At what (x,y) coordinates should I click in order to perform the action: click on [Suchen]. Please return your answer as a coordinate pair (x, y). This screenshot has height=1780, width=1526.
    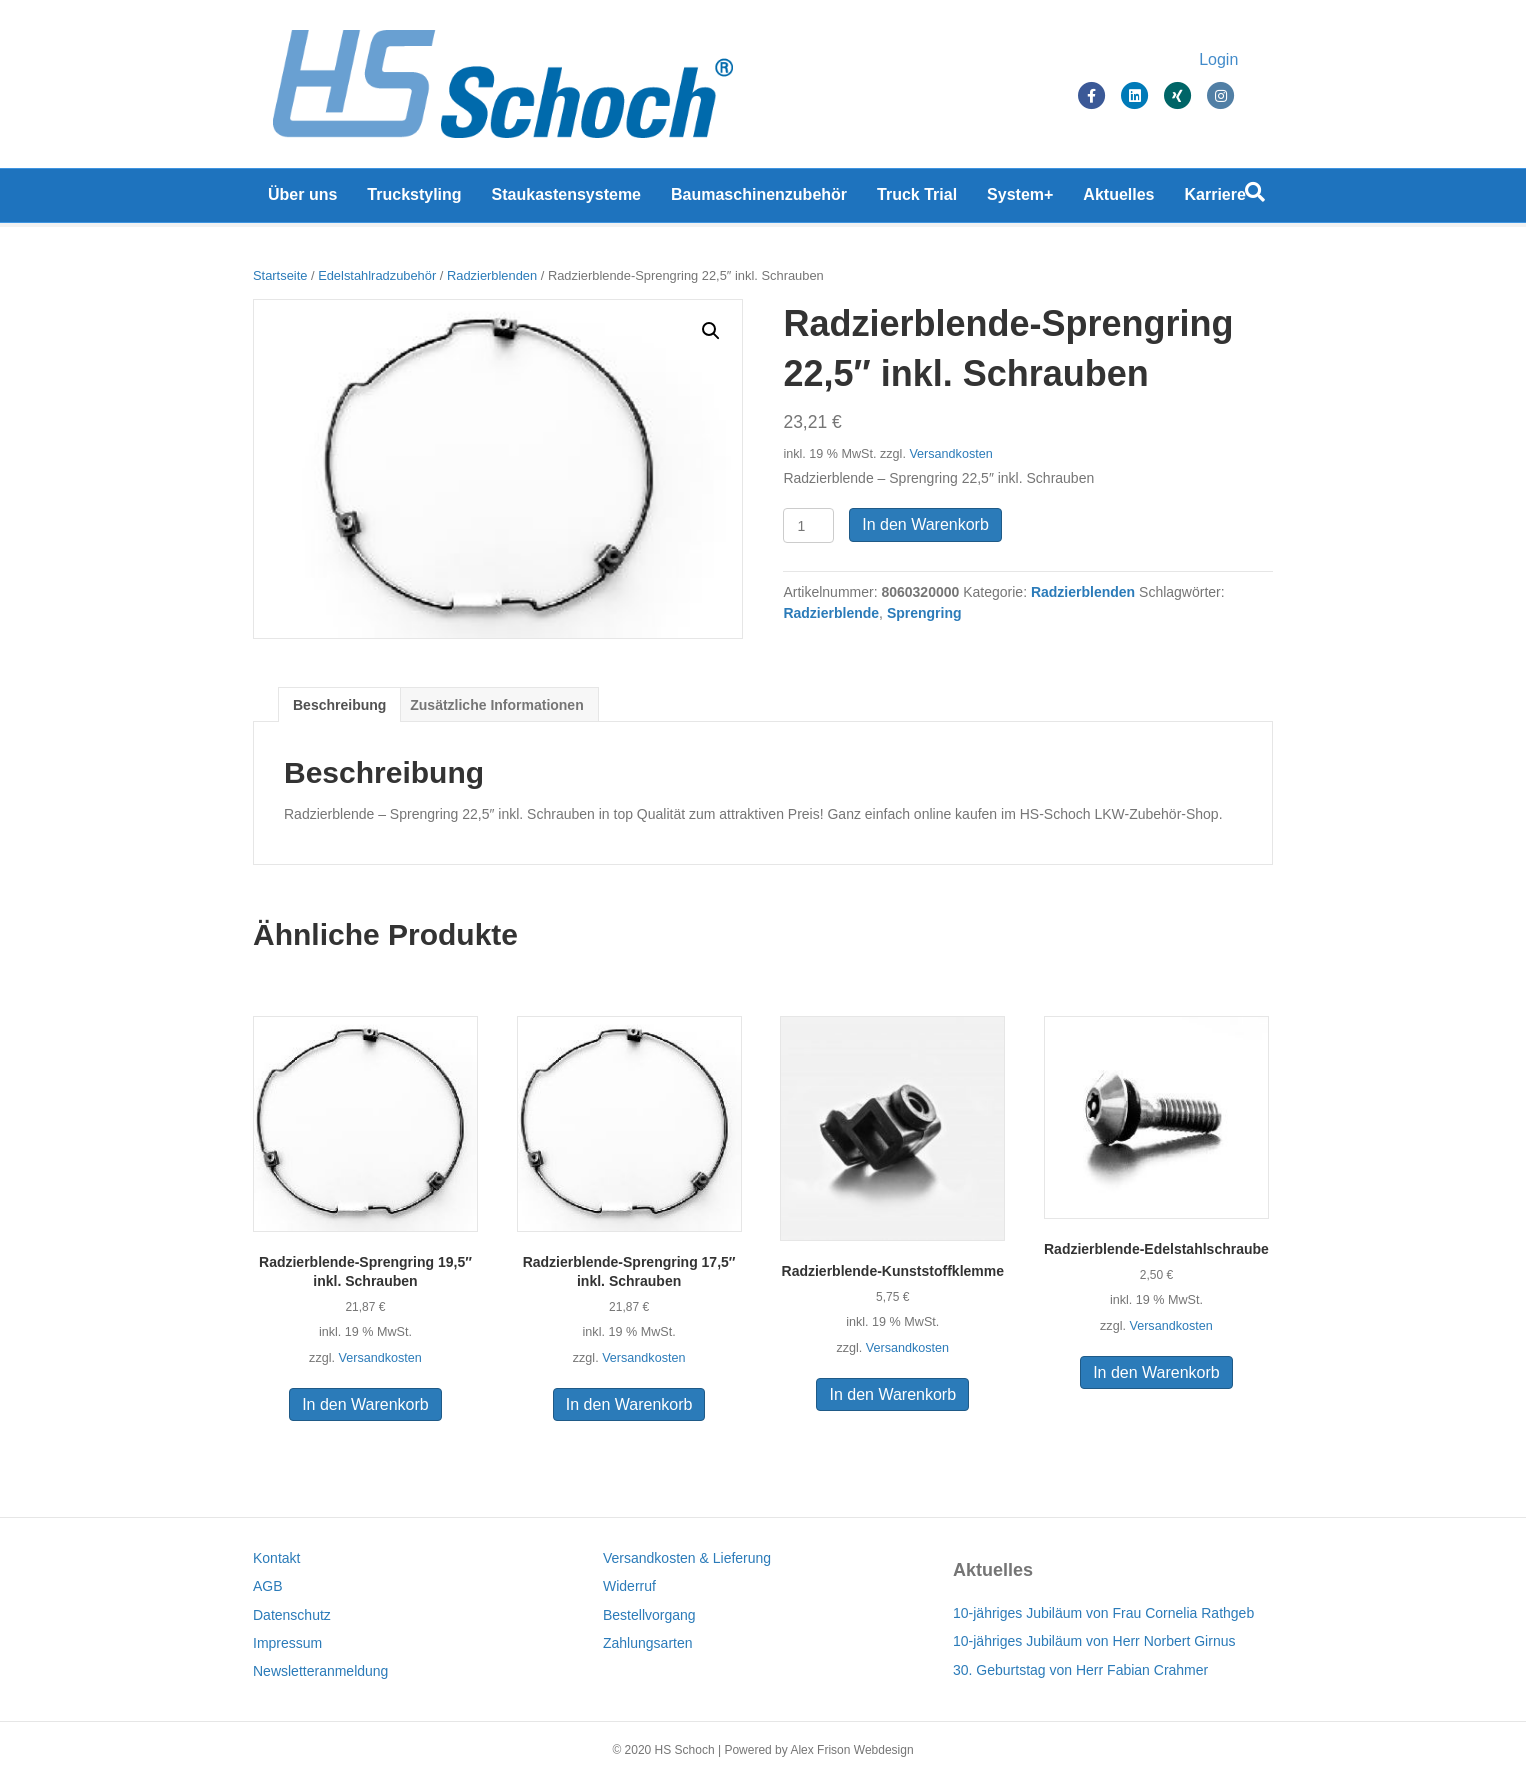
    Looking at the image, I should click on (1255, 197).